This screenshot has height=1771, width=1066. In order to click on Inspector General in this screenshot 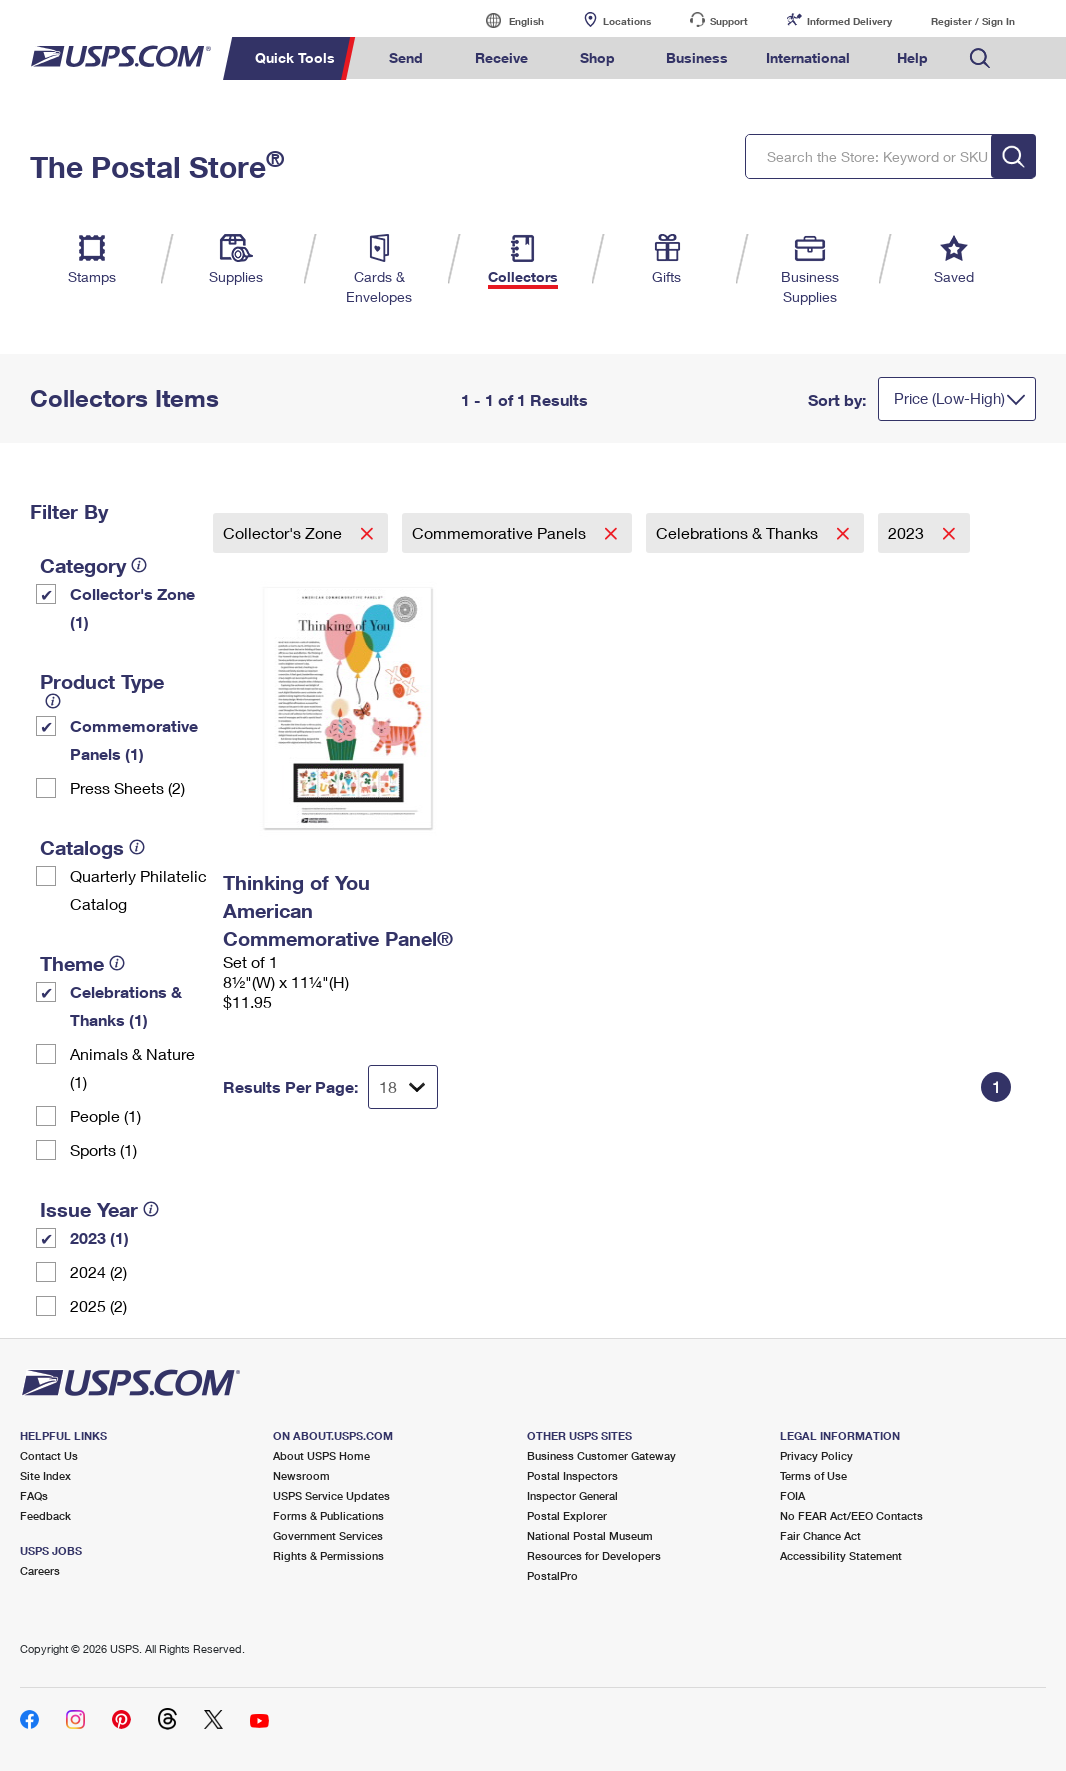, I will do `click(572, 1495)`.